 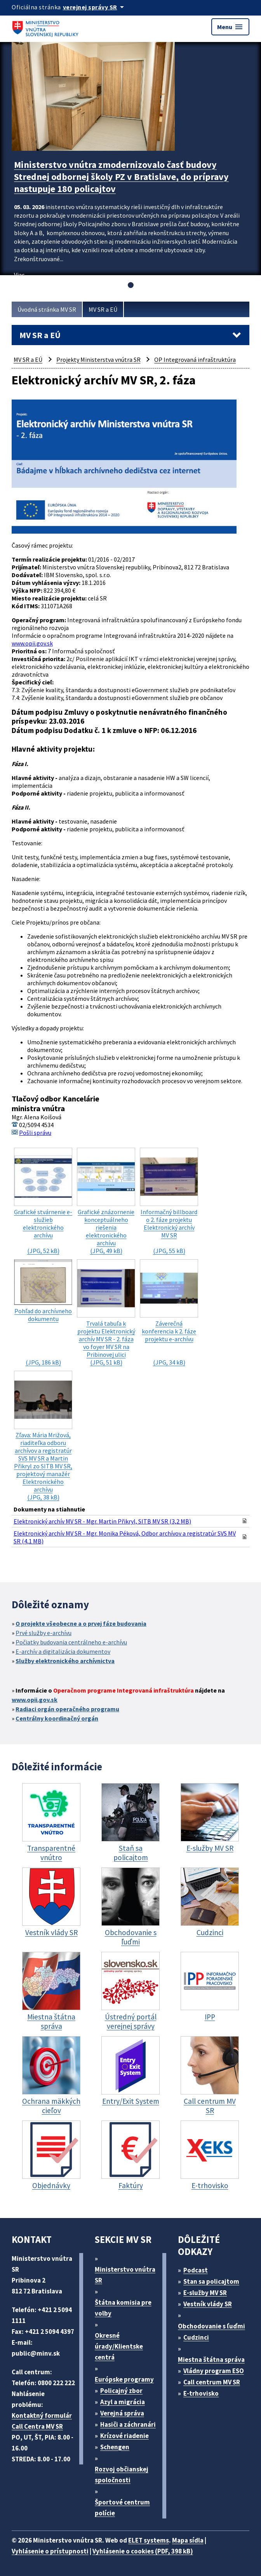 What do you see at coordinates (188, 2540) in the screenshot?
I see `Mapa sídla` at bounding box center [188, 2540].